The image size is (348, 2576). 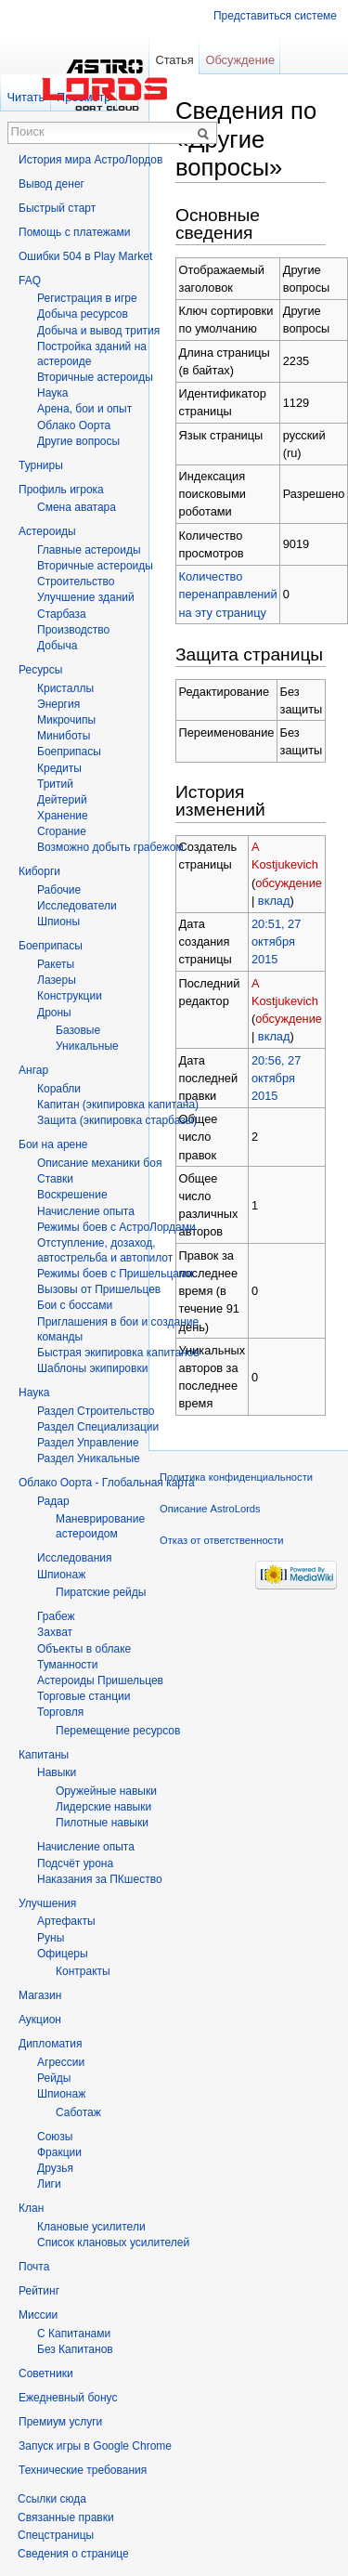 What do you see at coordinates (99, 1289) in the screenshot?
I see `Вызовы от Пришельцев` at bounding box center [99, 1289].